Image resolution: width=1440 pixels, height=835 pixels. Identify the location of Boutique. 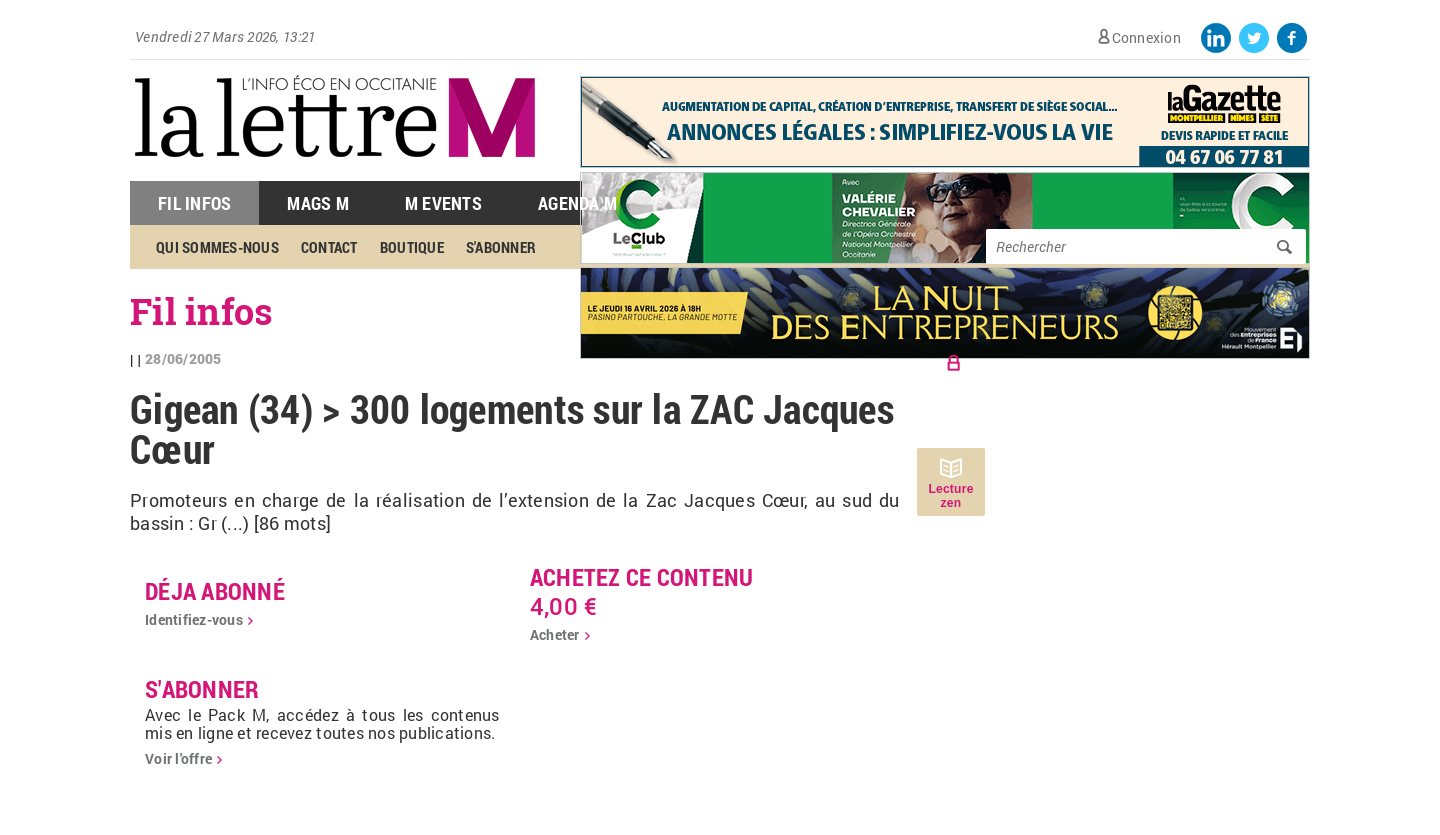
(412, 247).